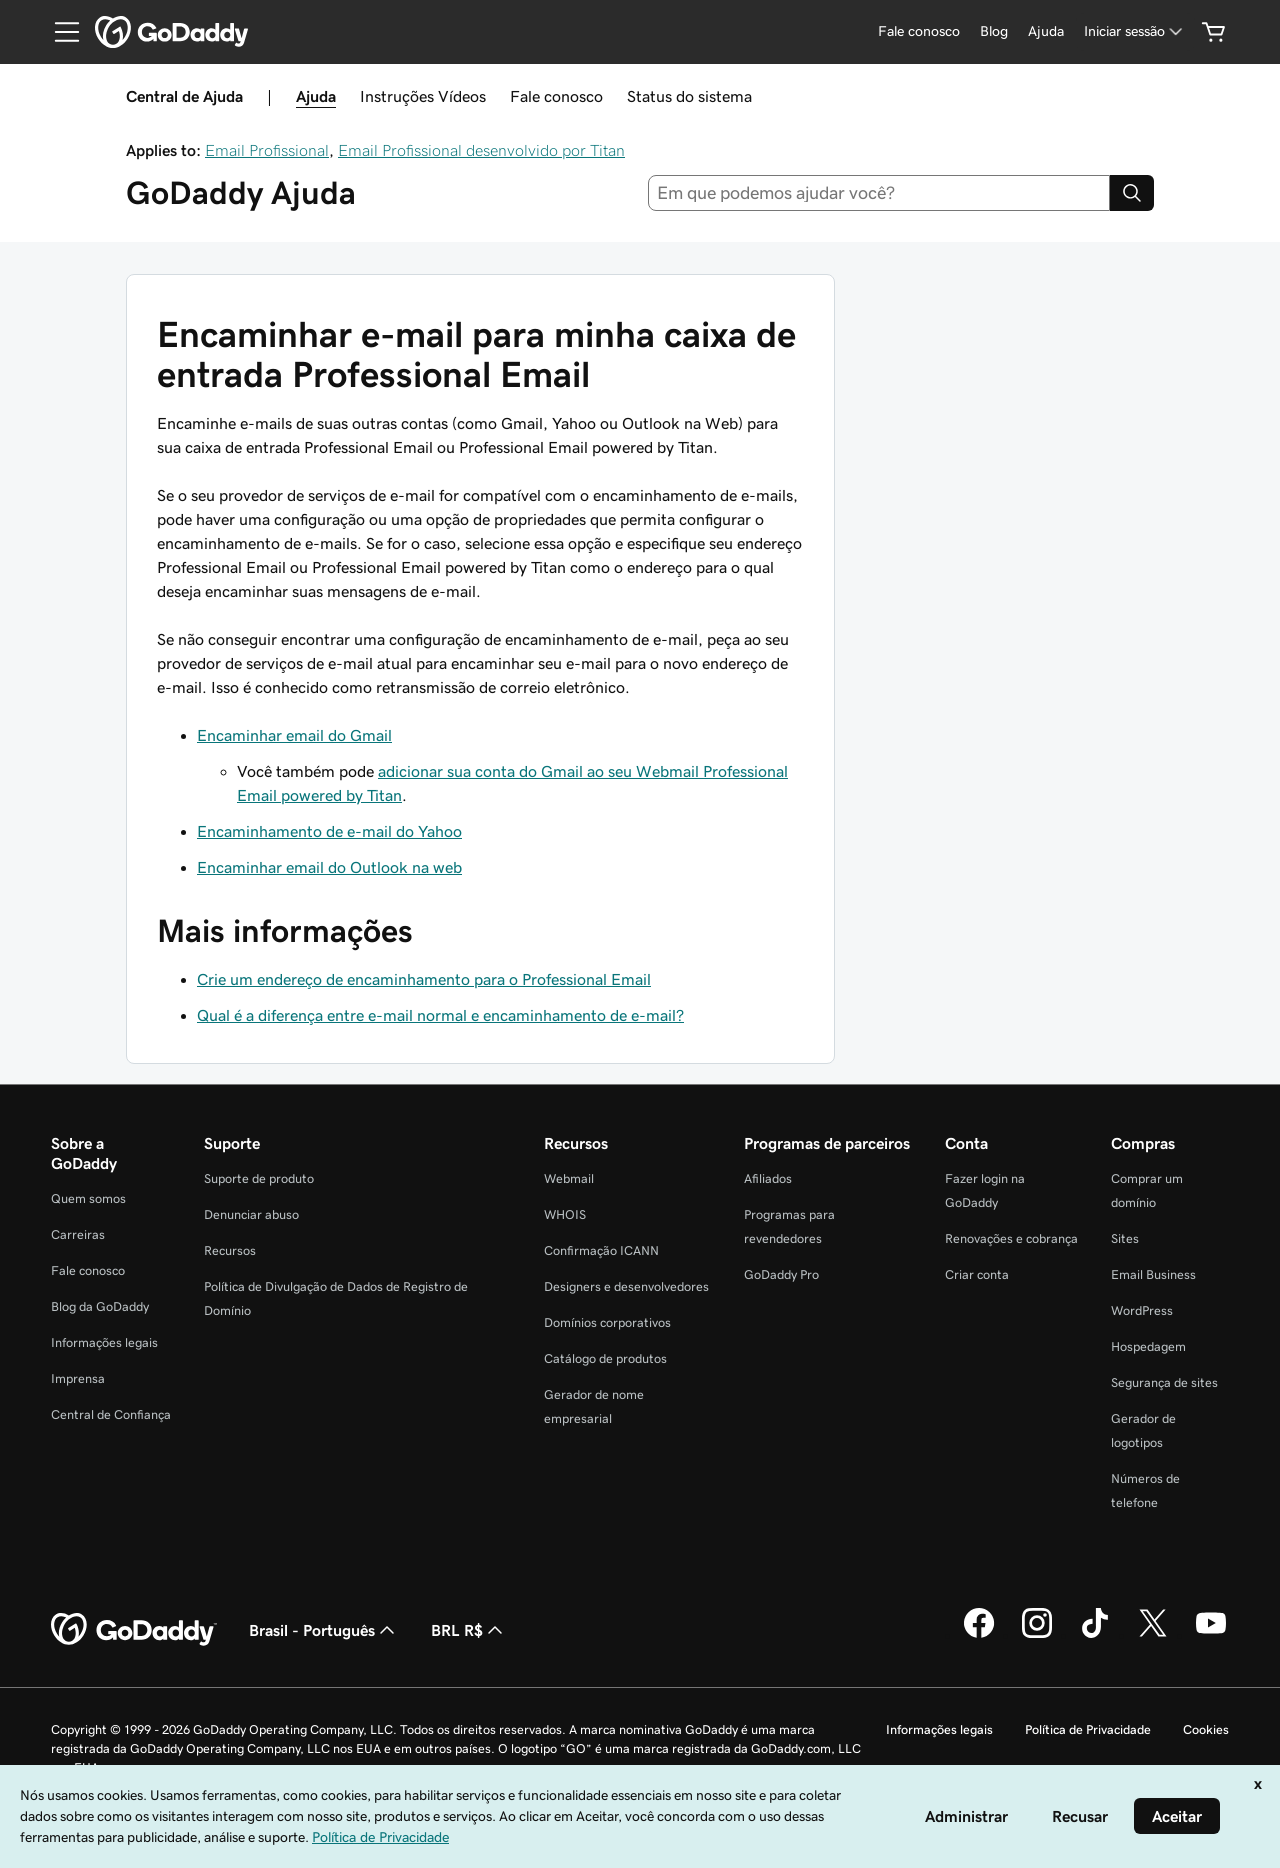 The image size is (1280, 1868). What do you see at coordinates (251, 1214) in the screenshot?
I see `Denunciar abuso` at bounding box center [251, 1214].